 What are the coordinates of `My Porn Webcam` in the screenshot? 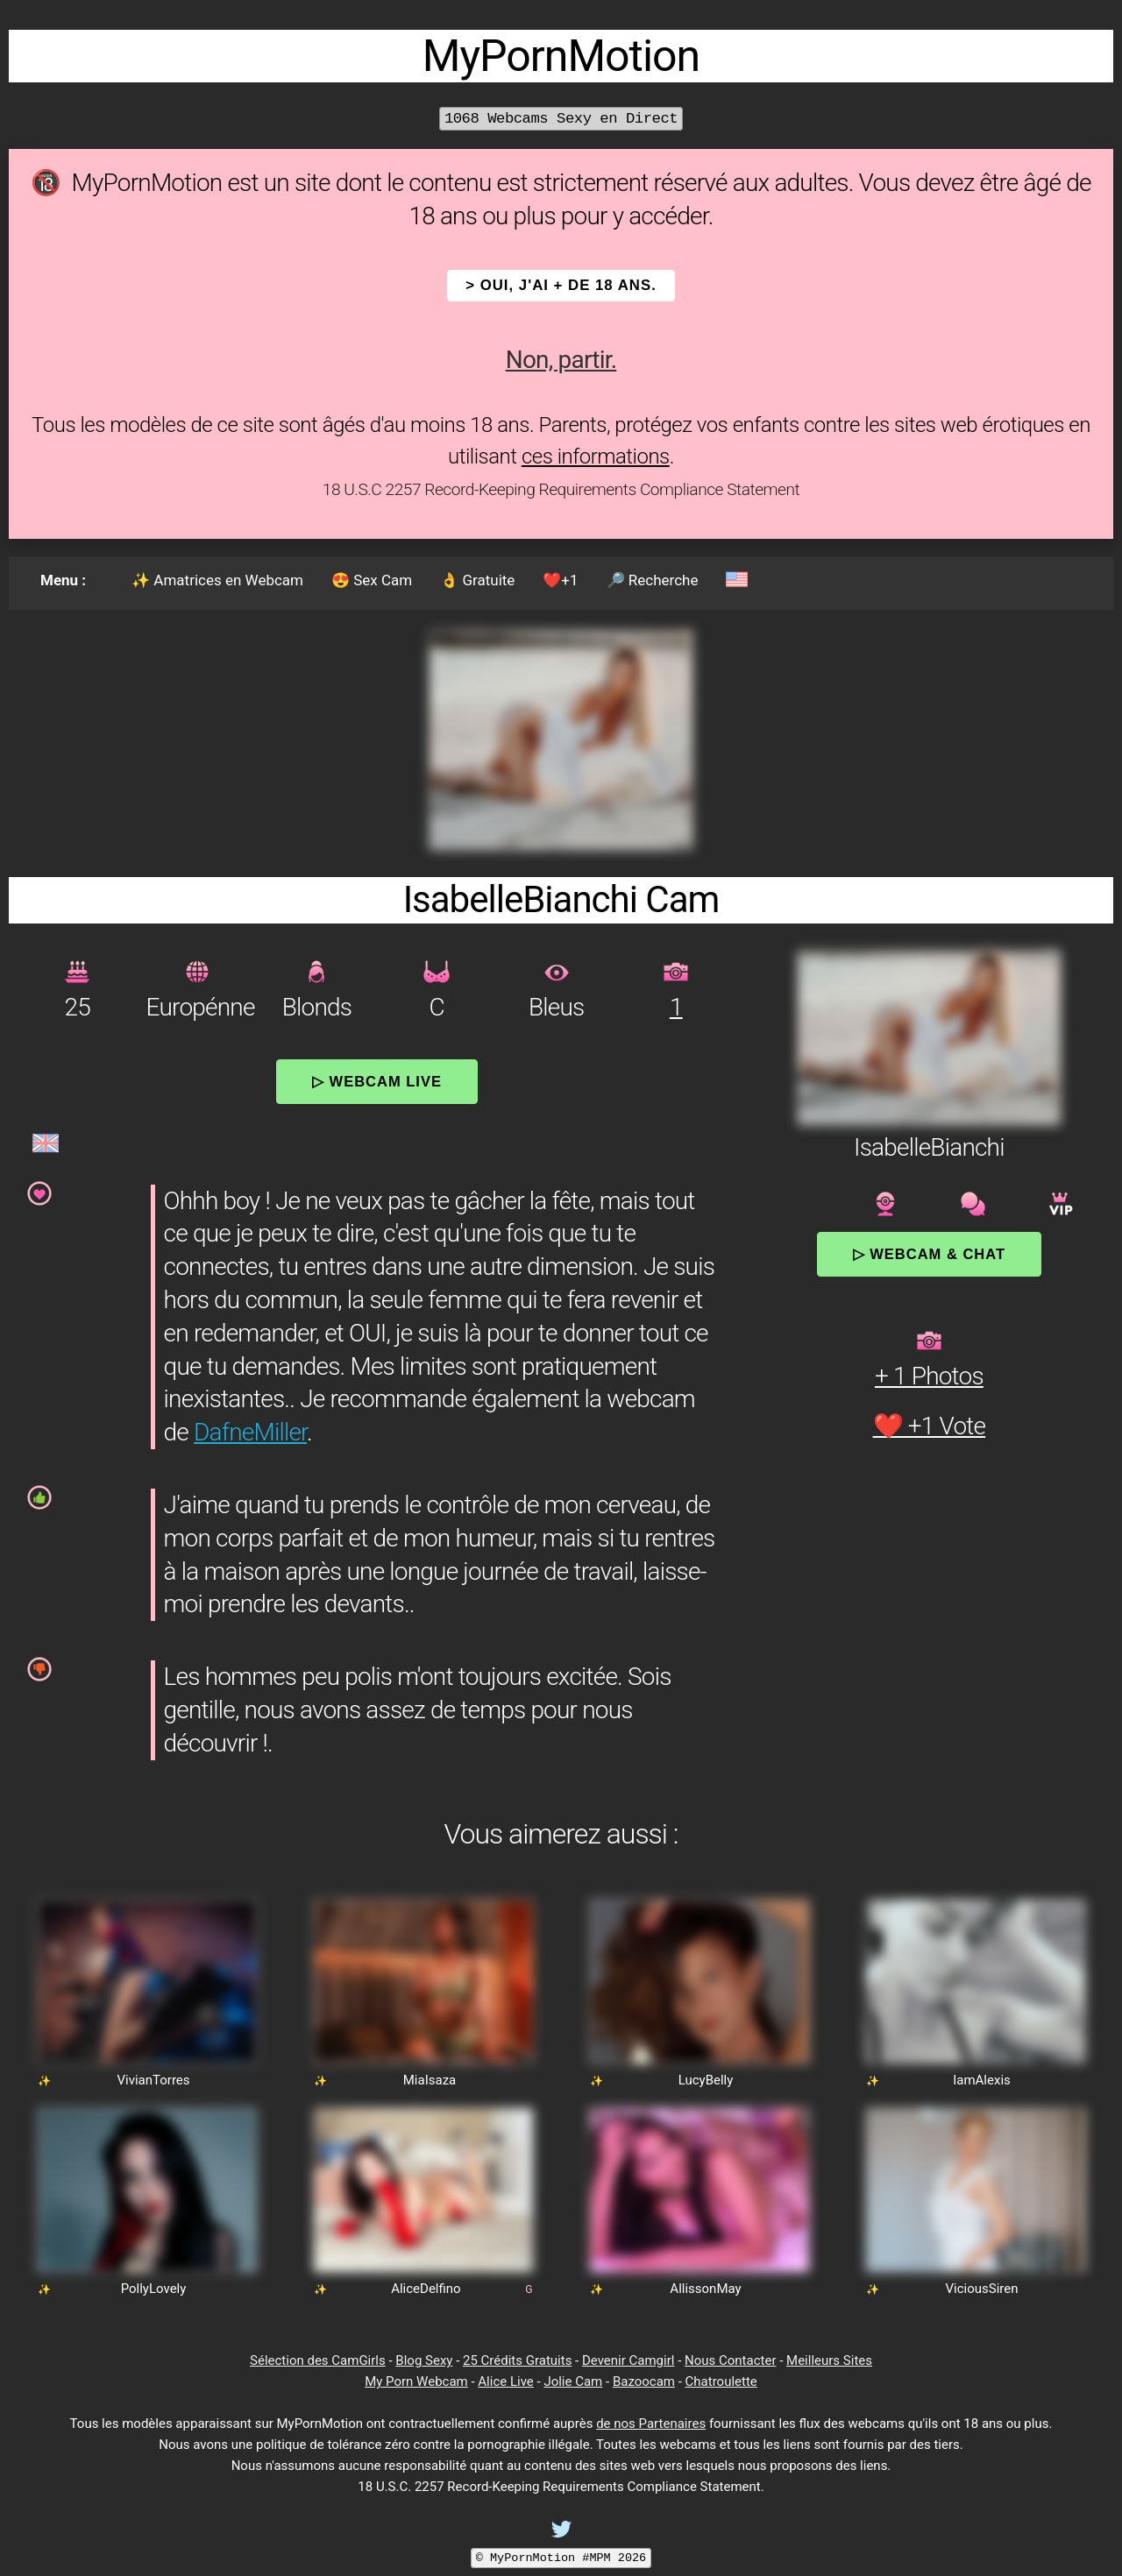 It's located at (416, 2381).